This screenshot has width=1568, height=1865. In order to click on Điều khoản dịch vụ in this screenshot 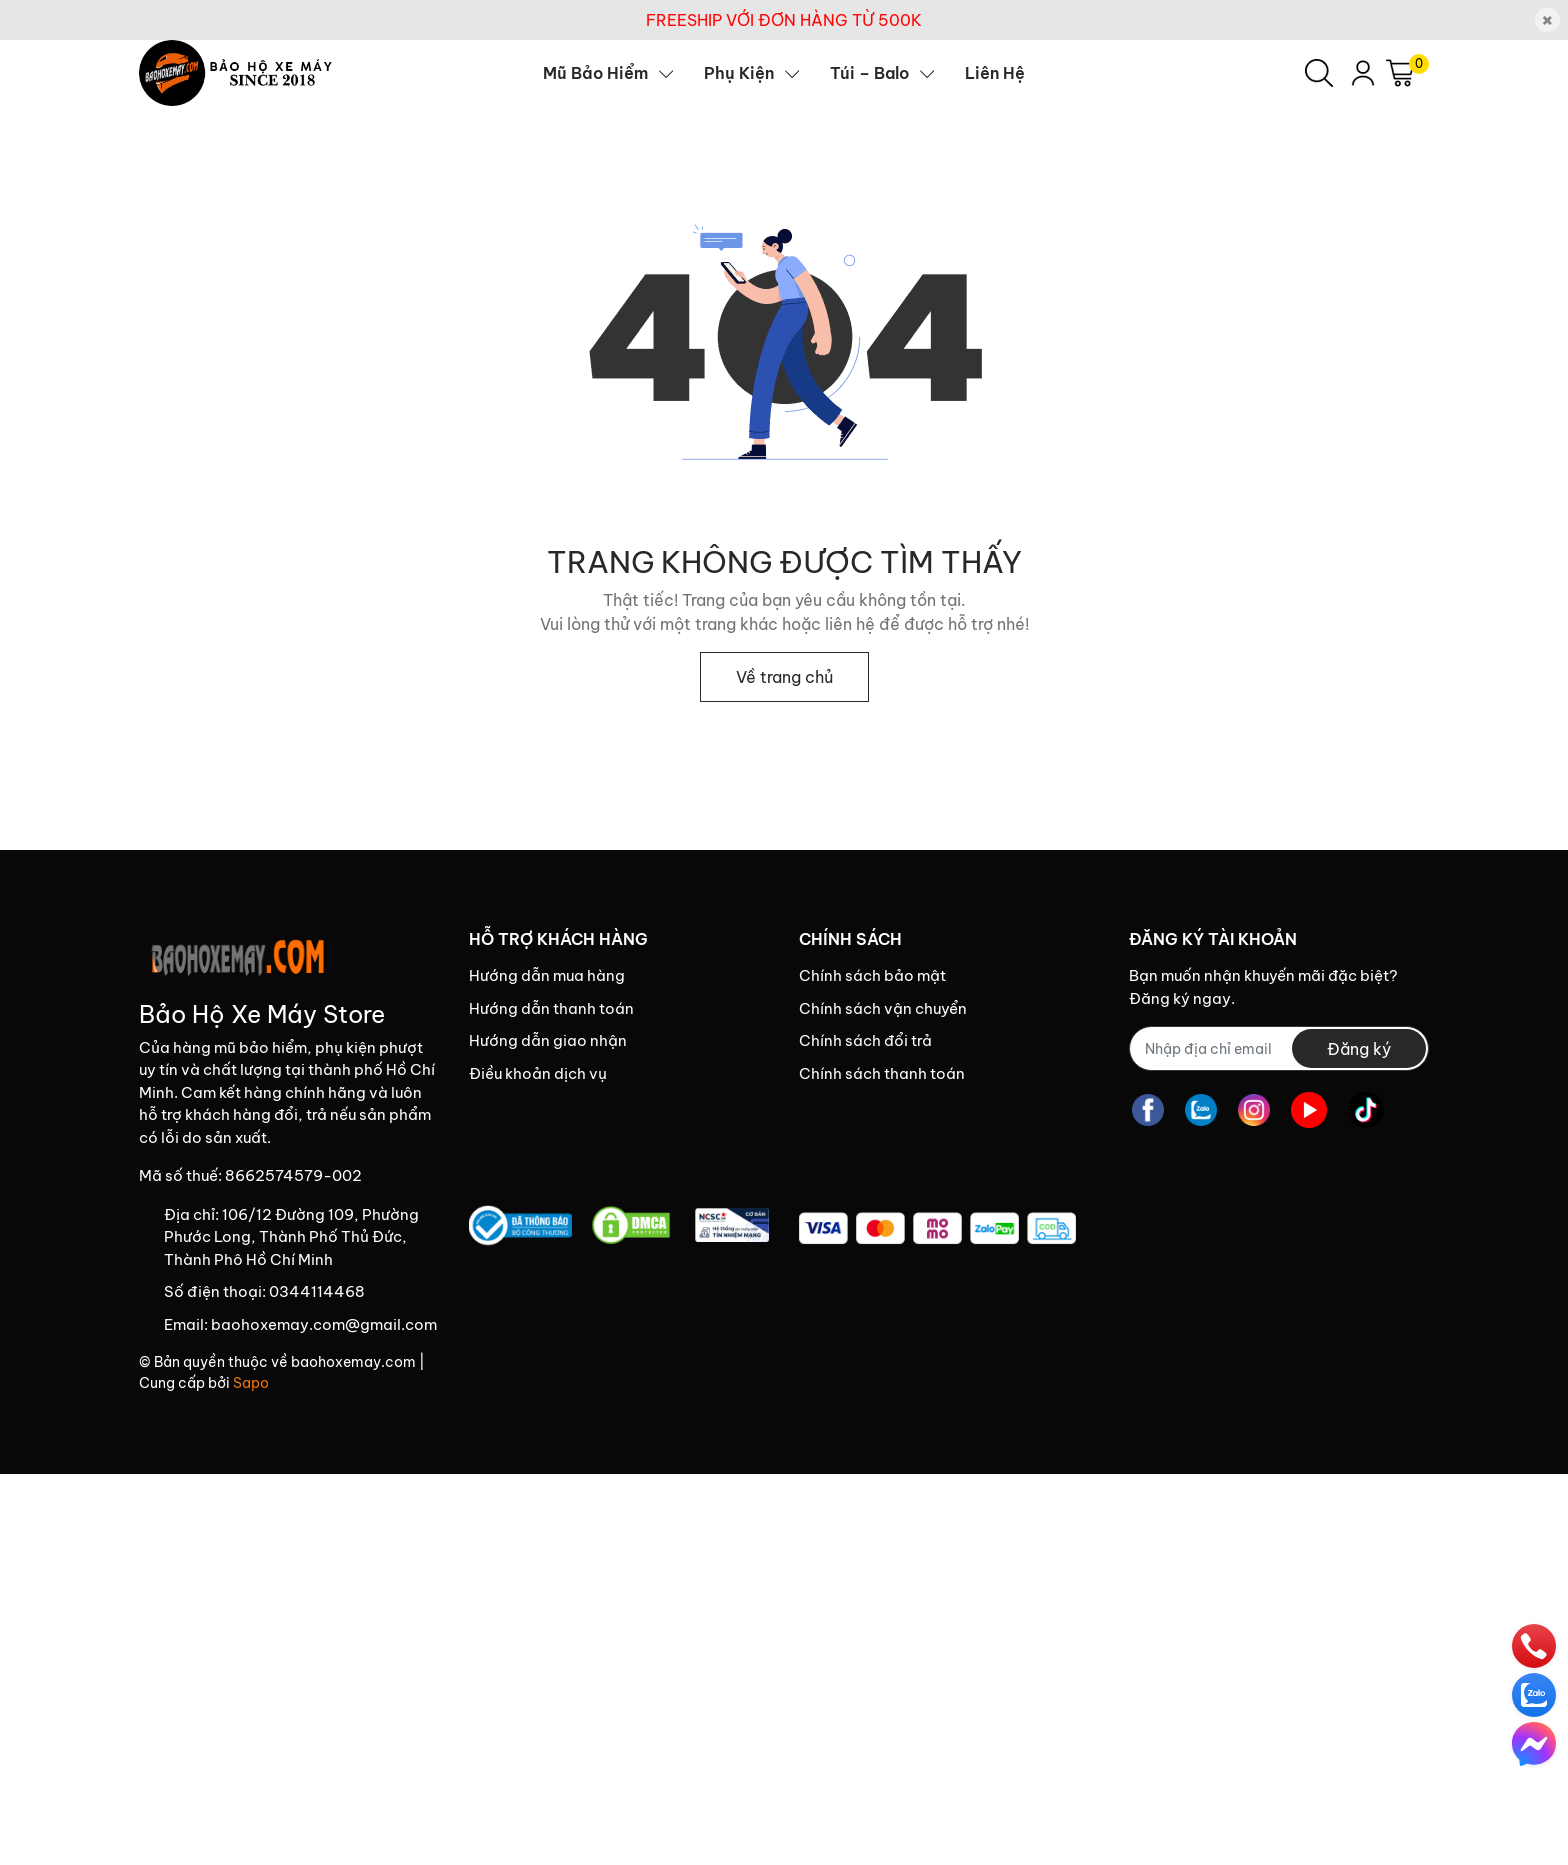, I will do `click(538, 1073)`.